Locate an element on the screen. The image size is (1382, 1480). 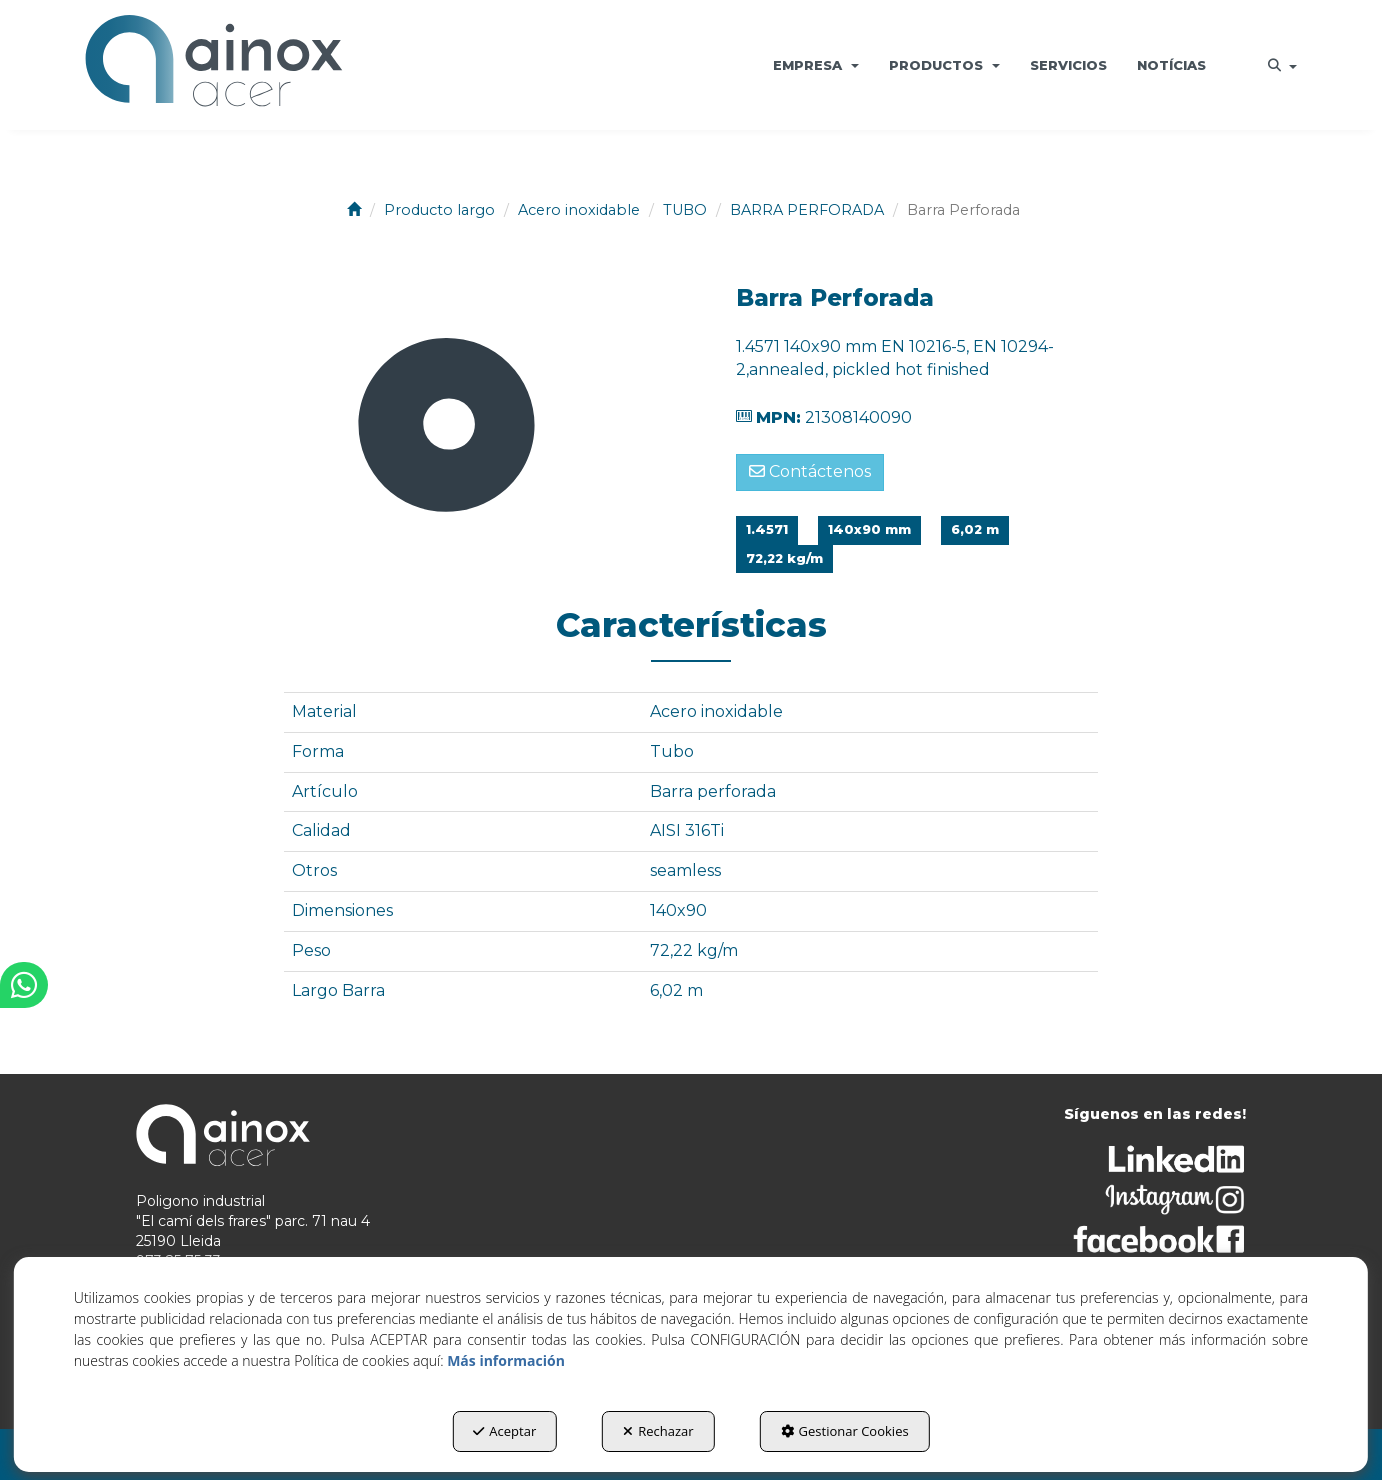
Más información [button] is located at coordinates (506, 1360).